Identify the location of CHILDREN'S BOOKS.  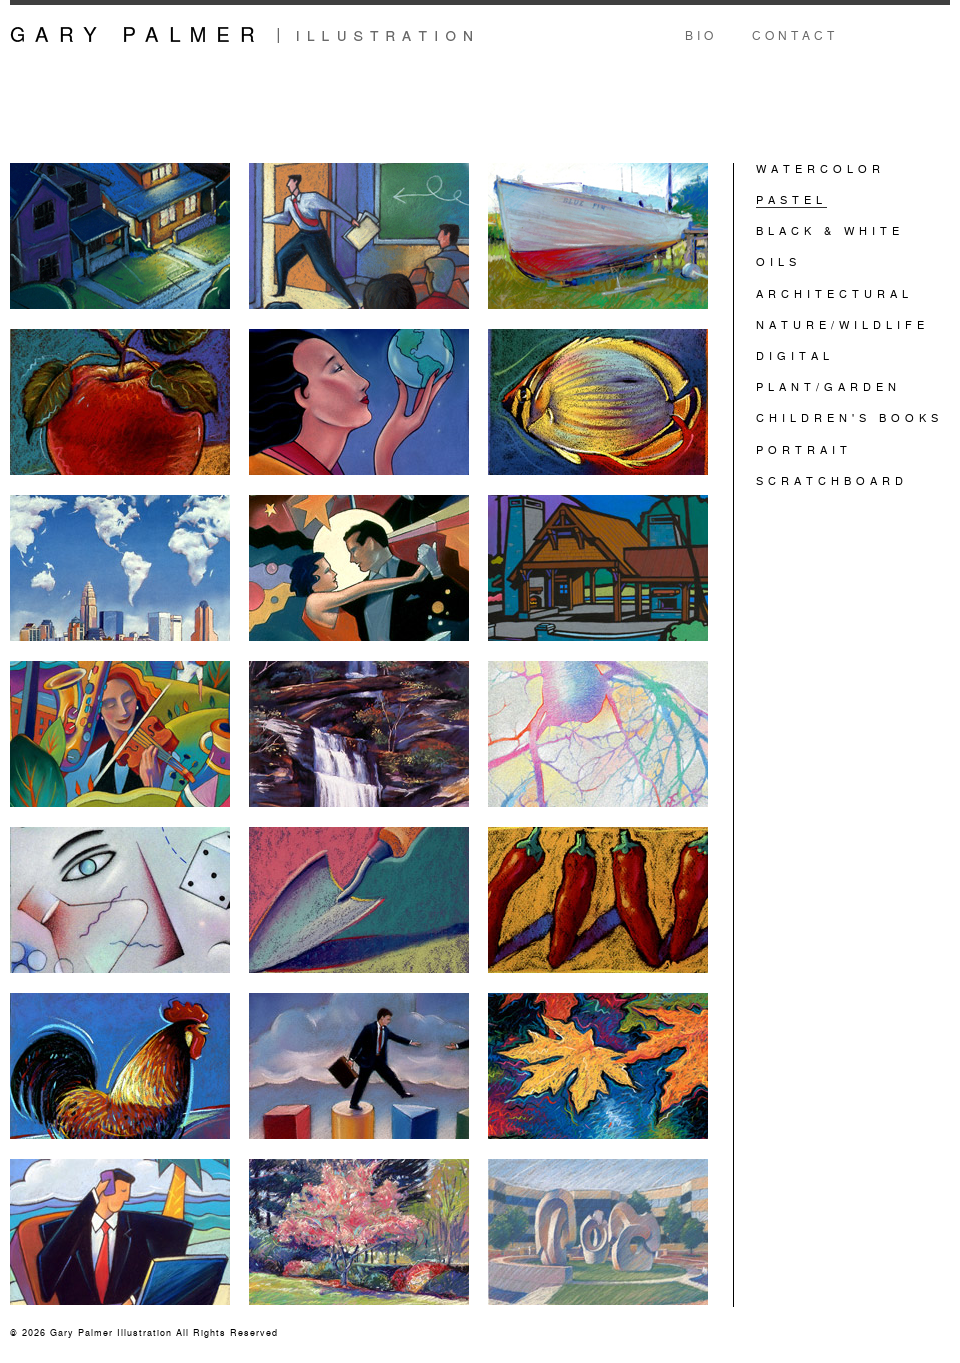
(849, 417).